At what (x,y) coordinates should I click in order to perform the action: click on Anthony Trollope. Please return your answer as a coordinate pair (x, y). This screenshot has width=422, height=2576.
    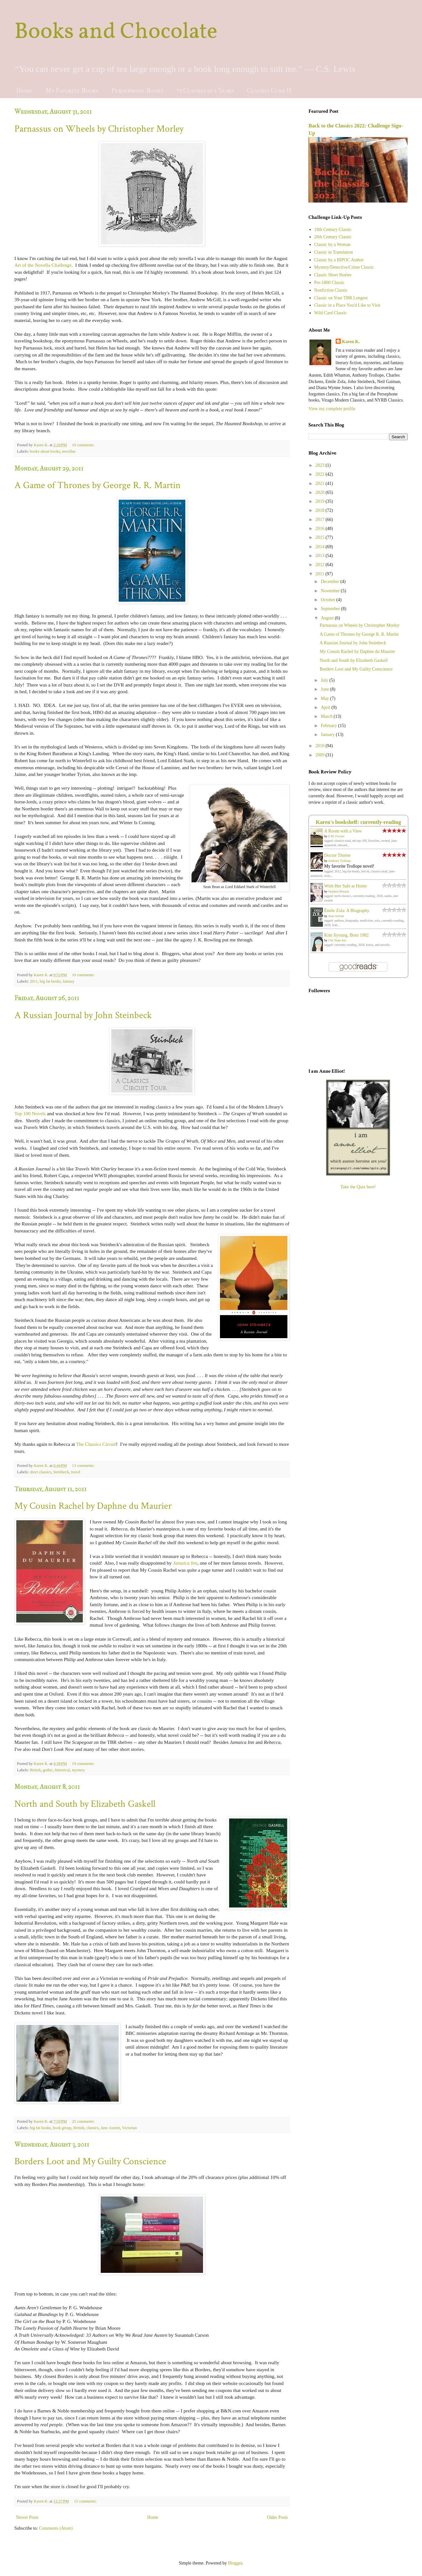
    Looking at the image, I should click on (339, 860).